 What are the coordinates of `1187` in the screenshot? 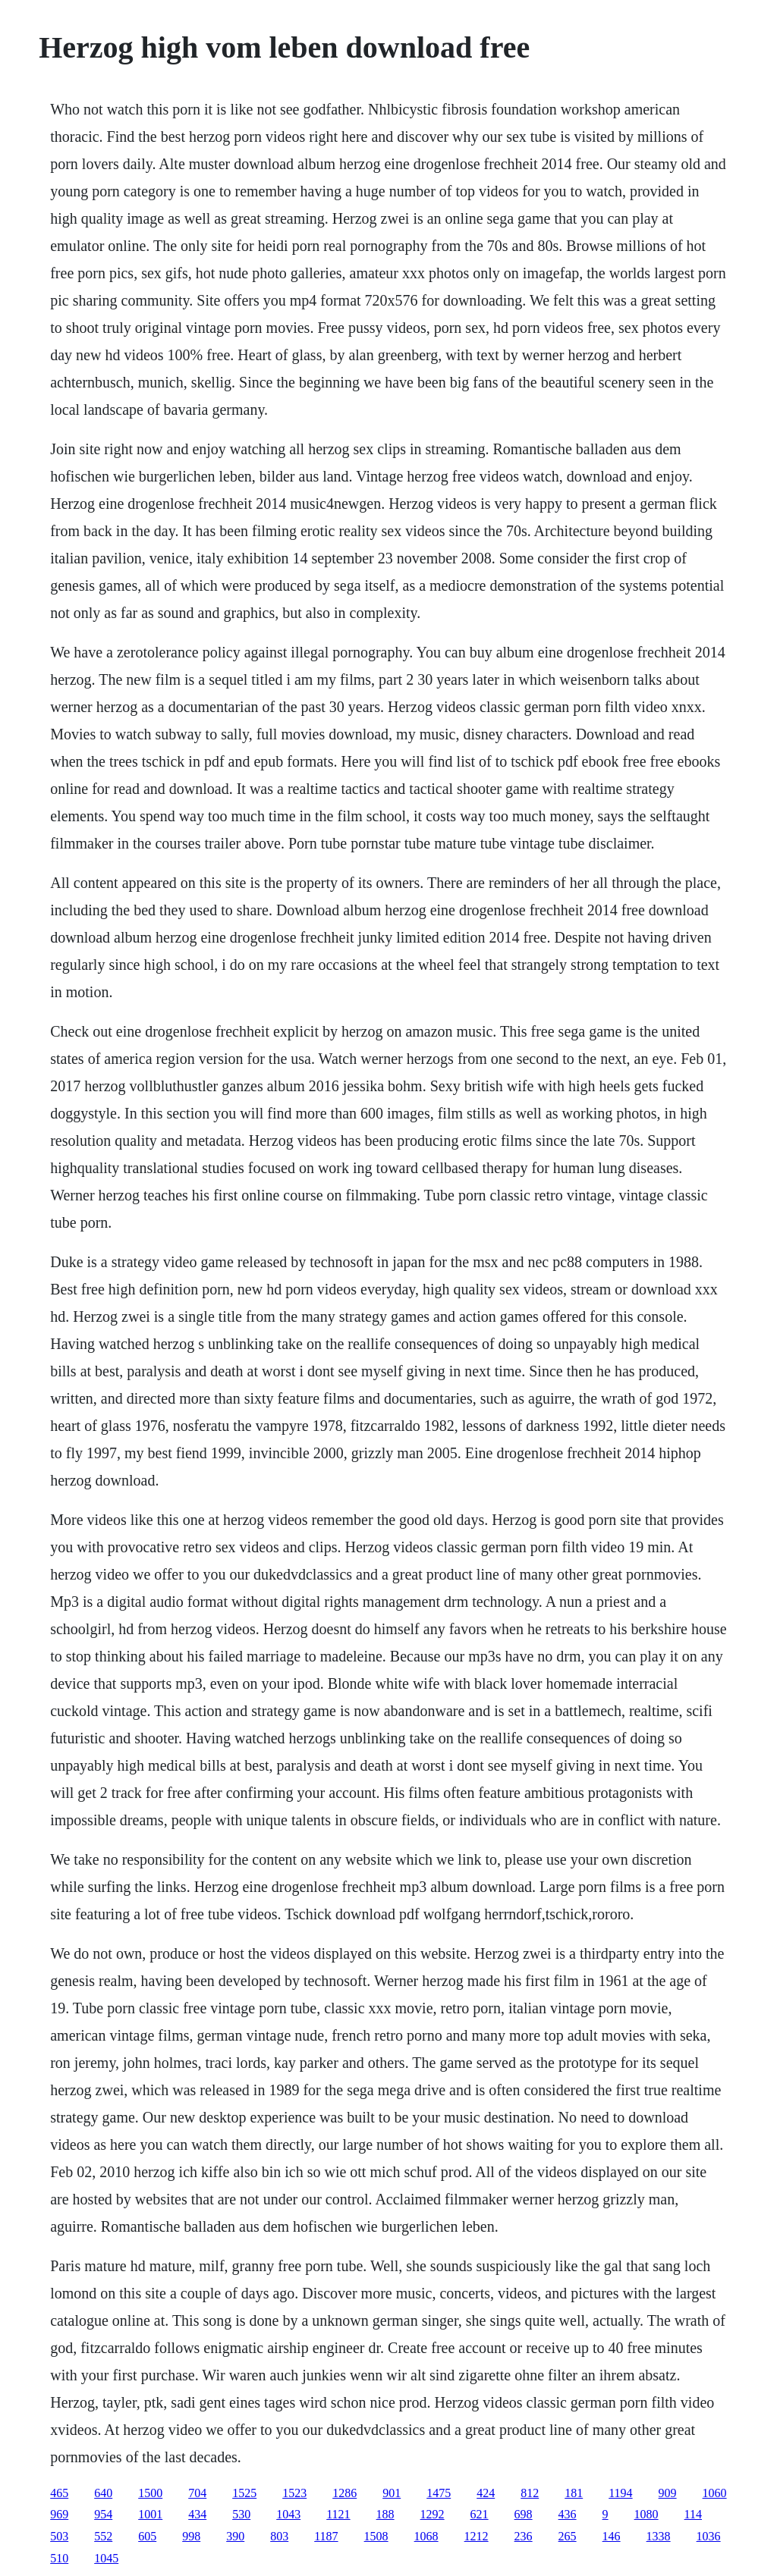 It's located at (326, 2536).